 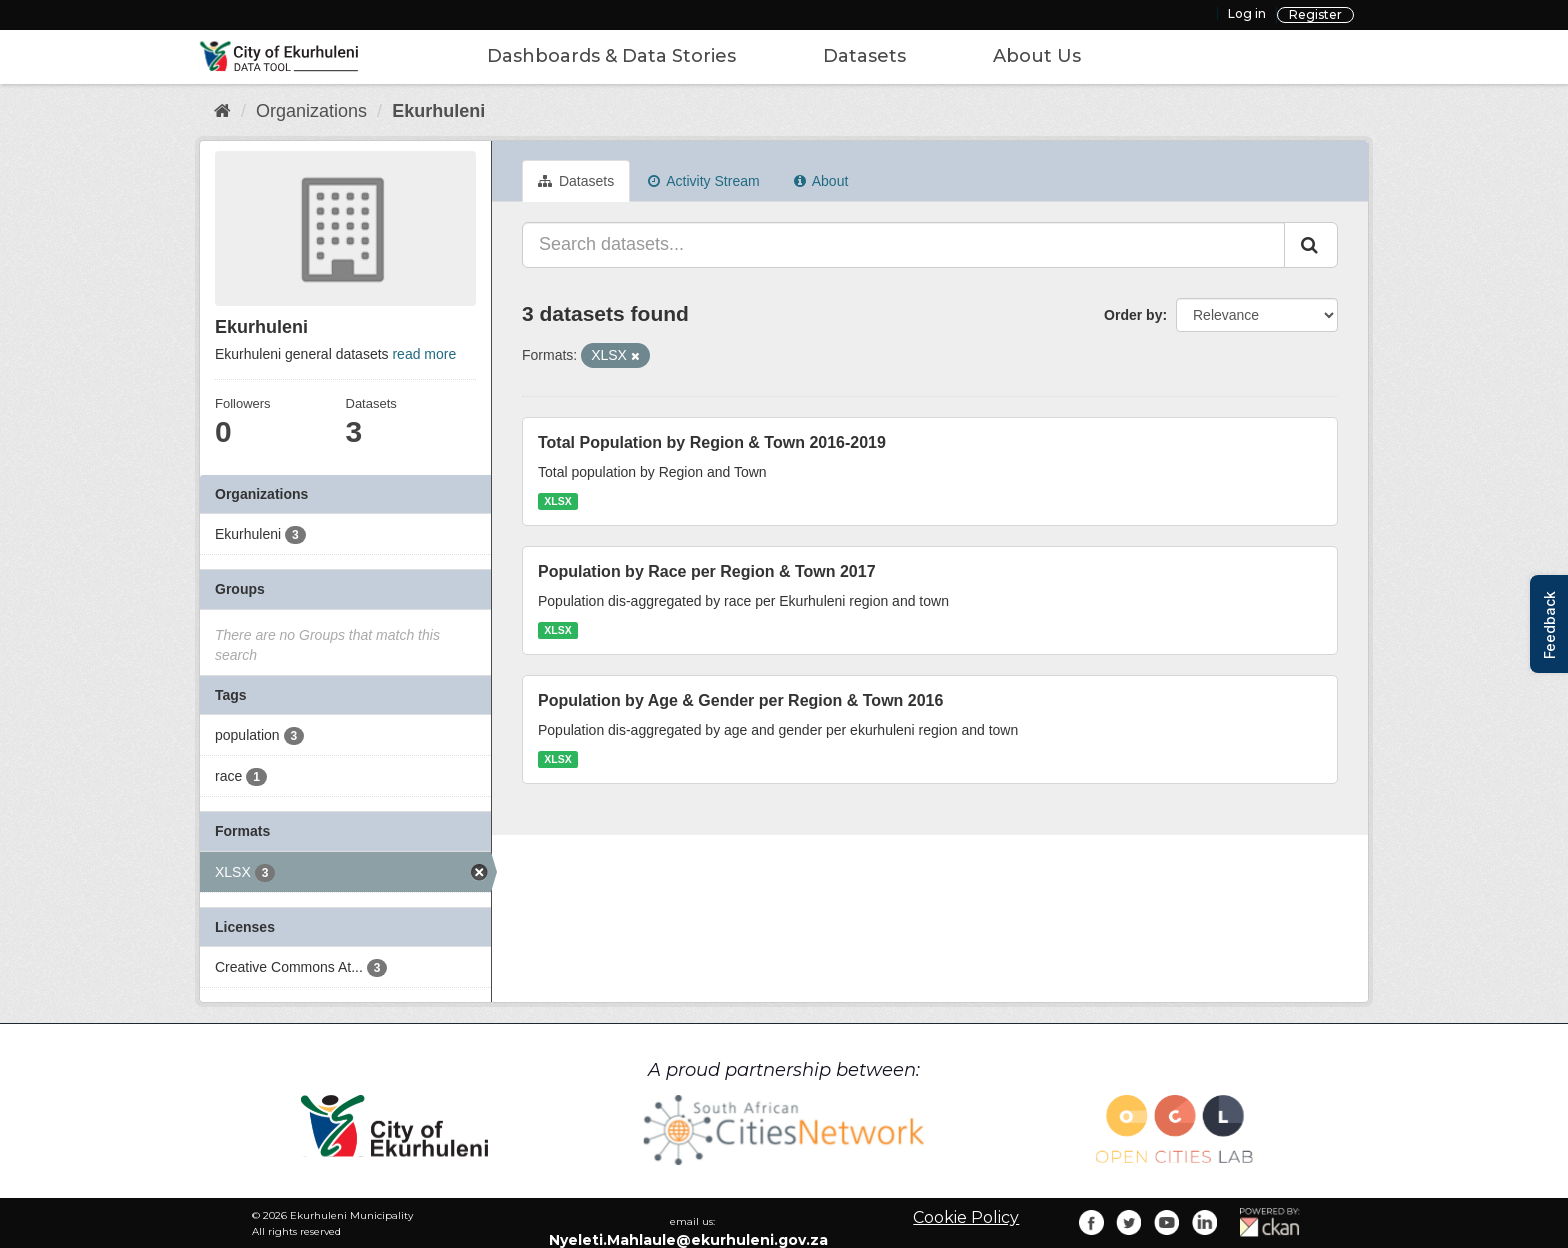 I want to click on Log in, so click(x=1247, y=13).